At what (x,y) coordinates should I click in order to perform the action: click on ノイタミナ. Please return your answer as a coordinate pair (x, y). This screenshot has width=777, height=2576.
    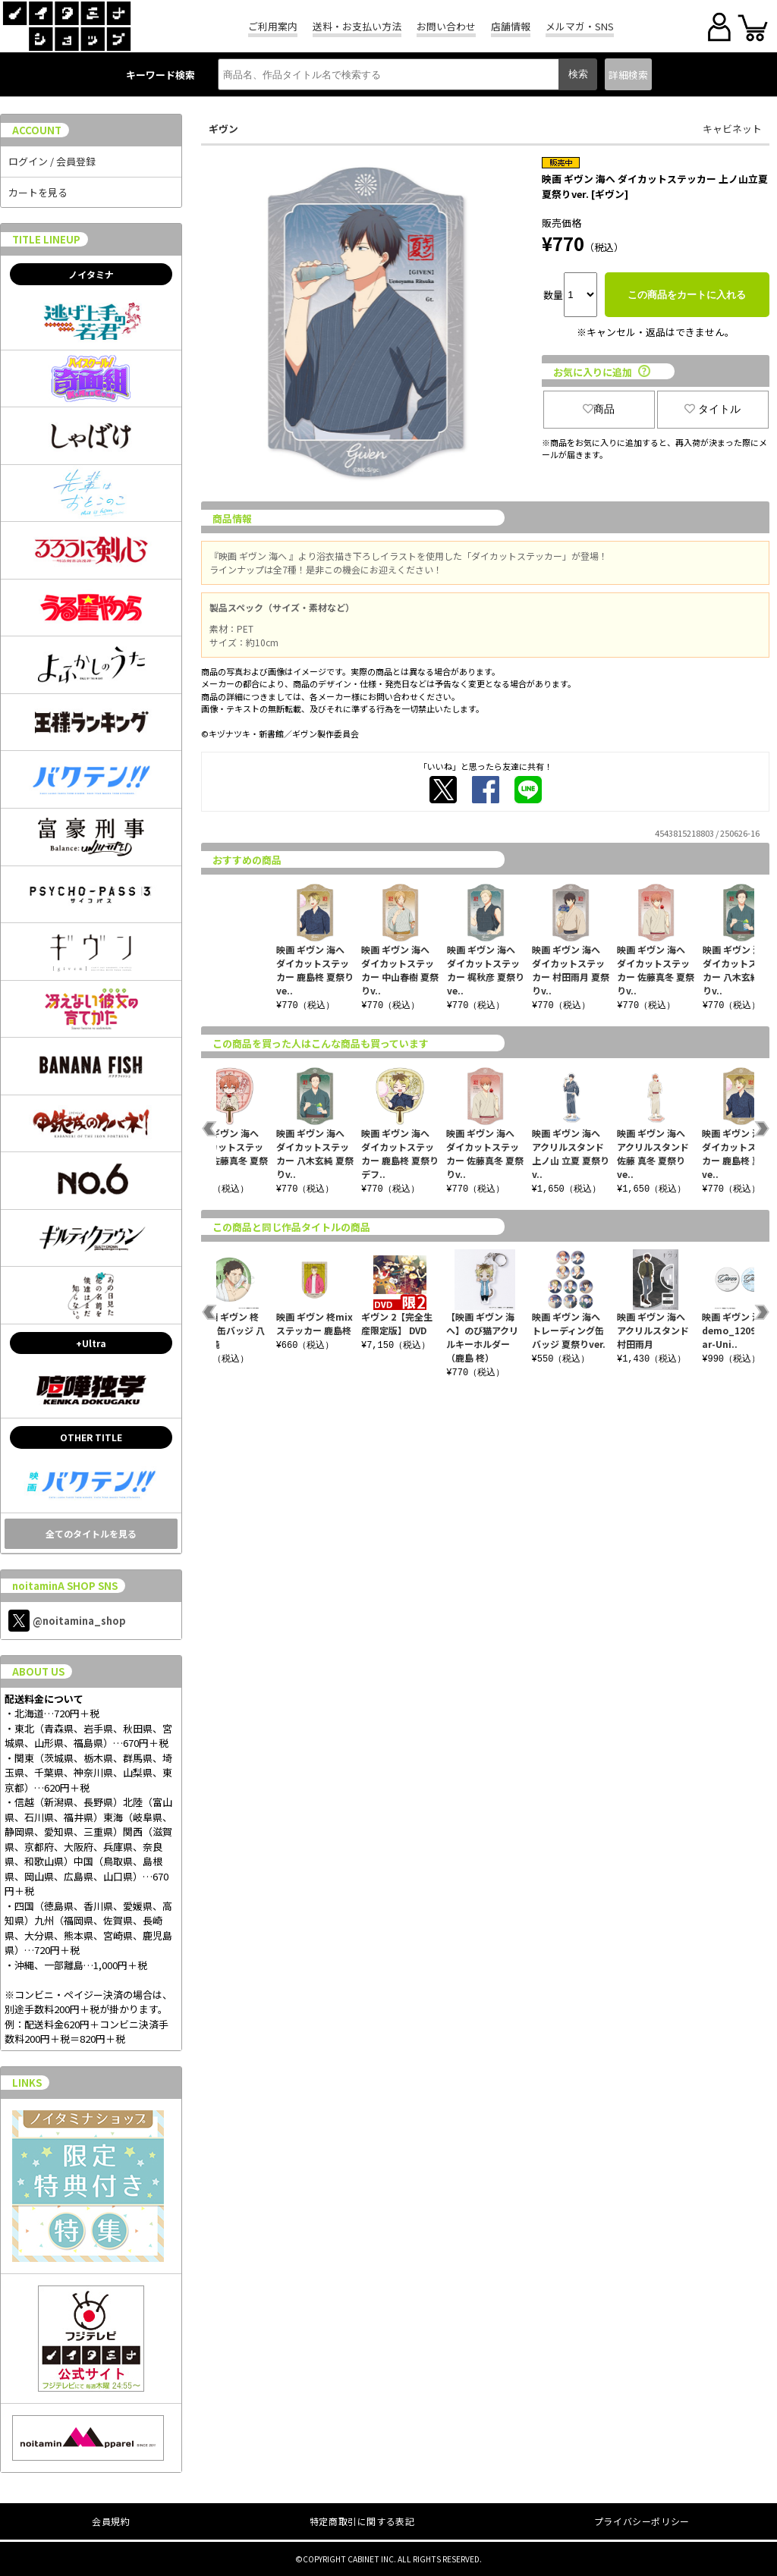
    Looking at the image, I should click on (91, 274).